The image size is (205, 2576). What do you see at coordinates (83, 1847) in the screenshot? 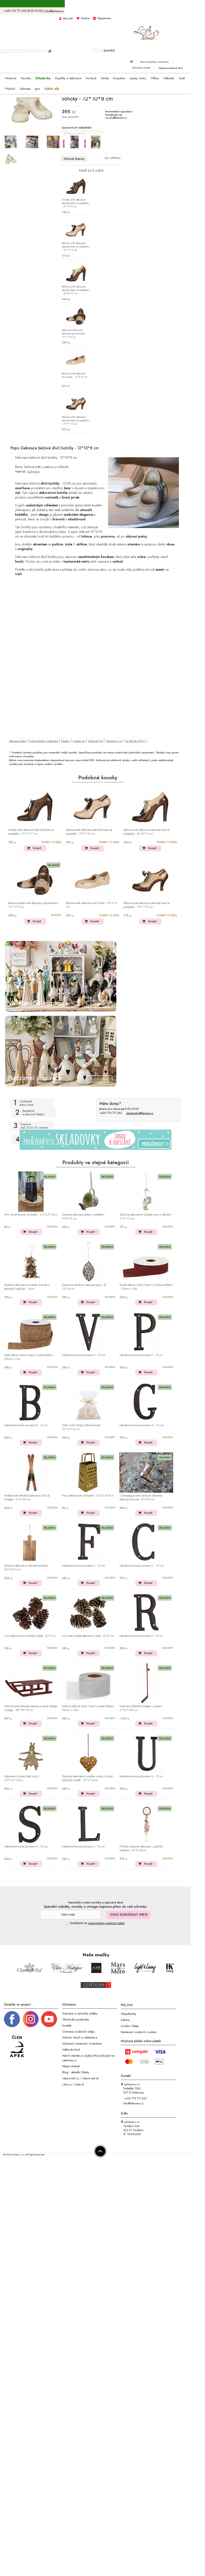
I see `Nástěnné kovové písmeno L - 13 cm` at bounding box center [83, 1847].